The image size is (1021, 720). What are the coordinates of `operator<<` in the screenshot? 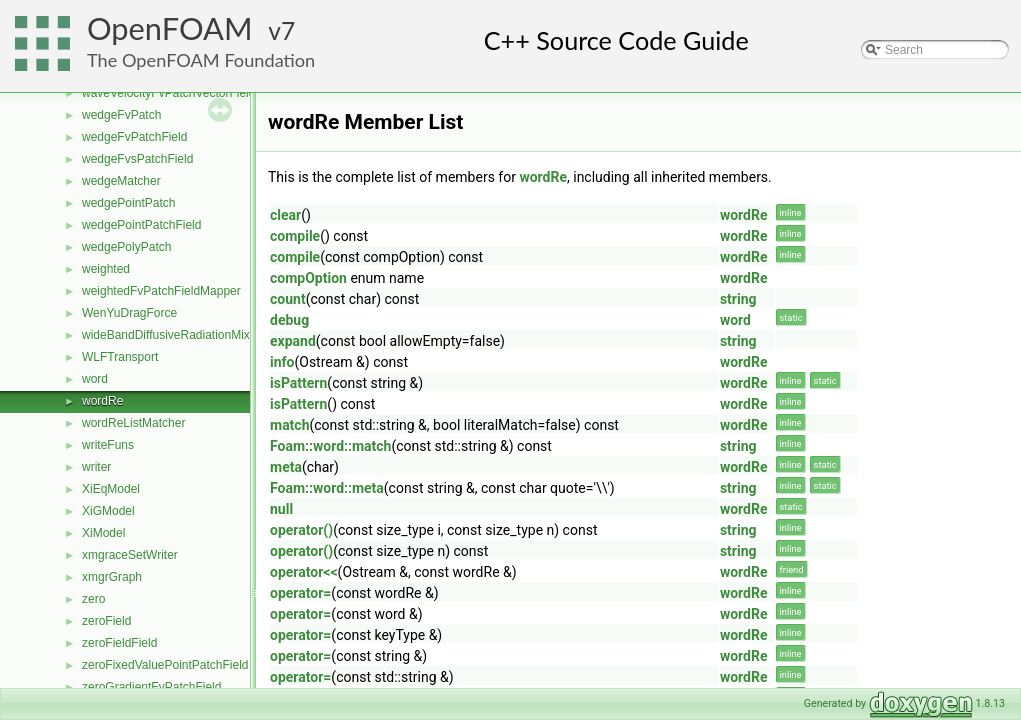 It's located at (304, 572).